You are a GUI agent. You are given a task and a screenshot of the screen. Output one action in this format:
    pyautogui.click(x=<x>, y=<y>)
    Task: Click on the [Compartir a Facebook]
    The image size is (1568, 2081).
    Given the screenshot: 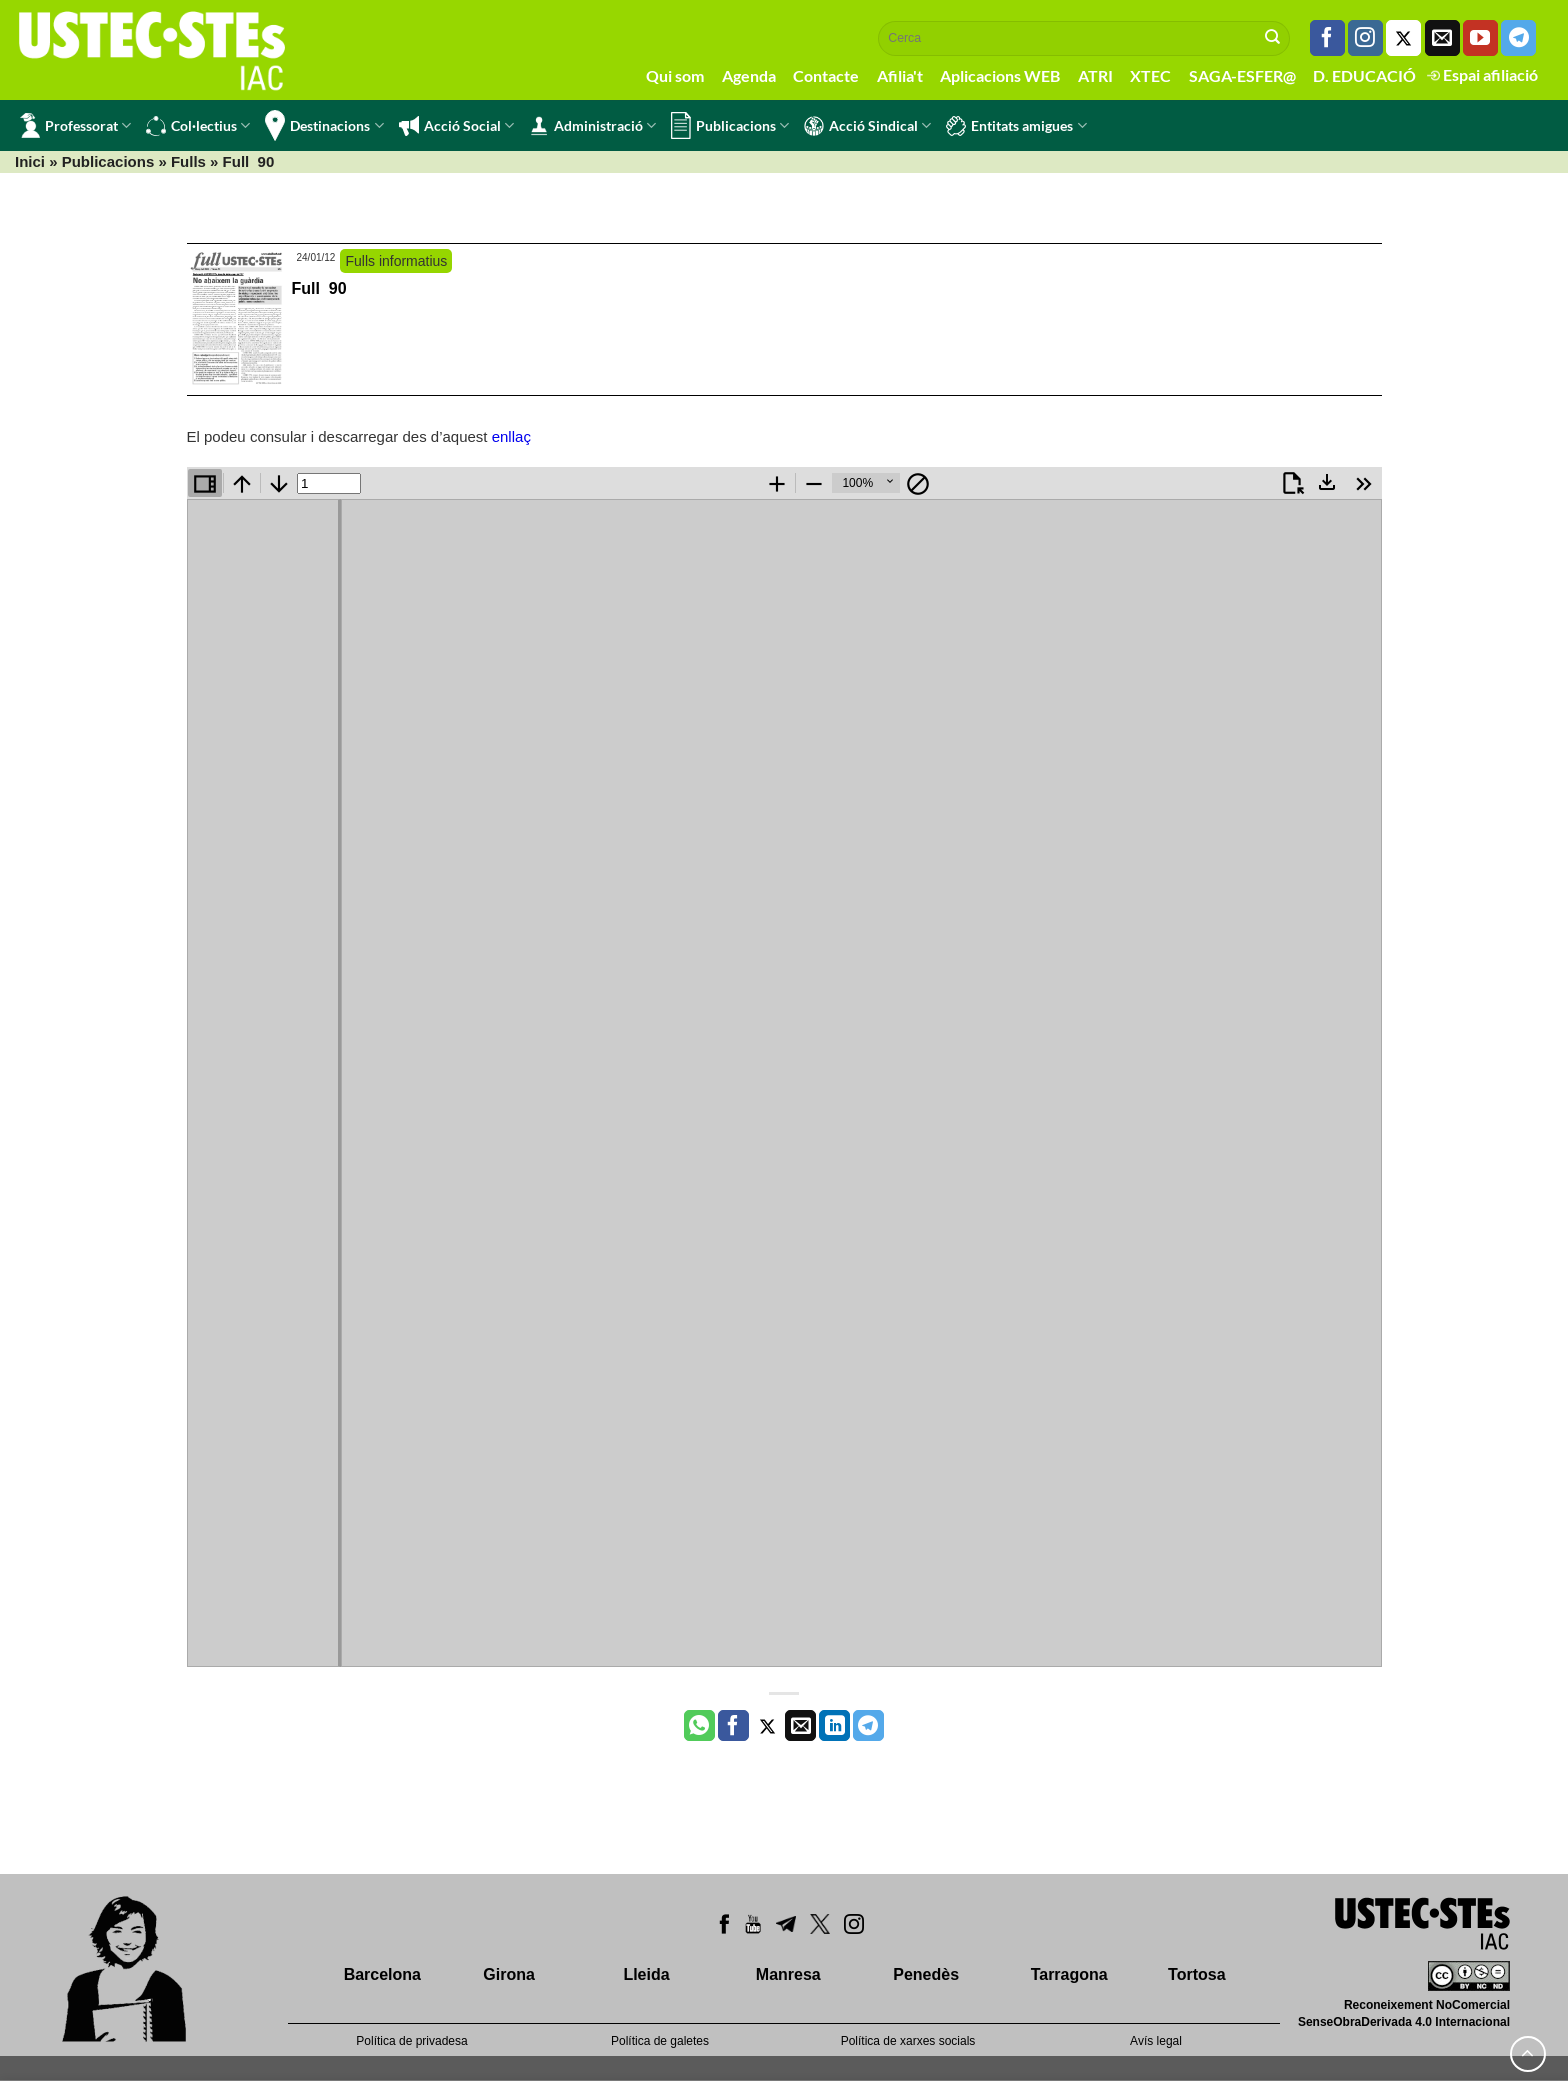 What is the action you would take?
    pyautogui.click(x=733, y=1726)
    